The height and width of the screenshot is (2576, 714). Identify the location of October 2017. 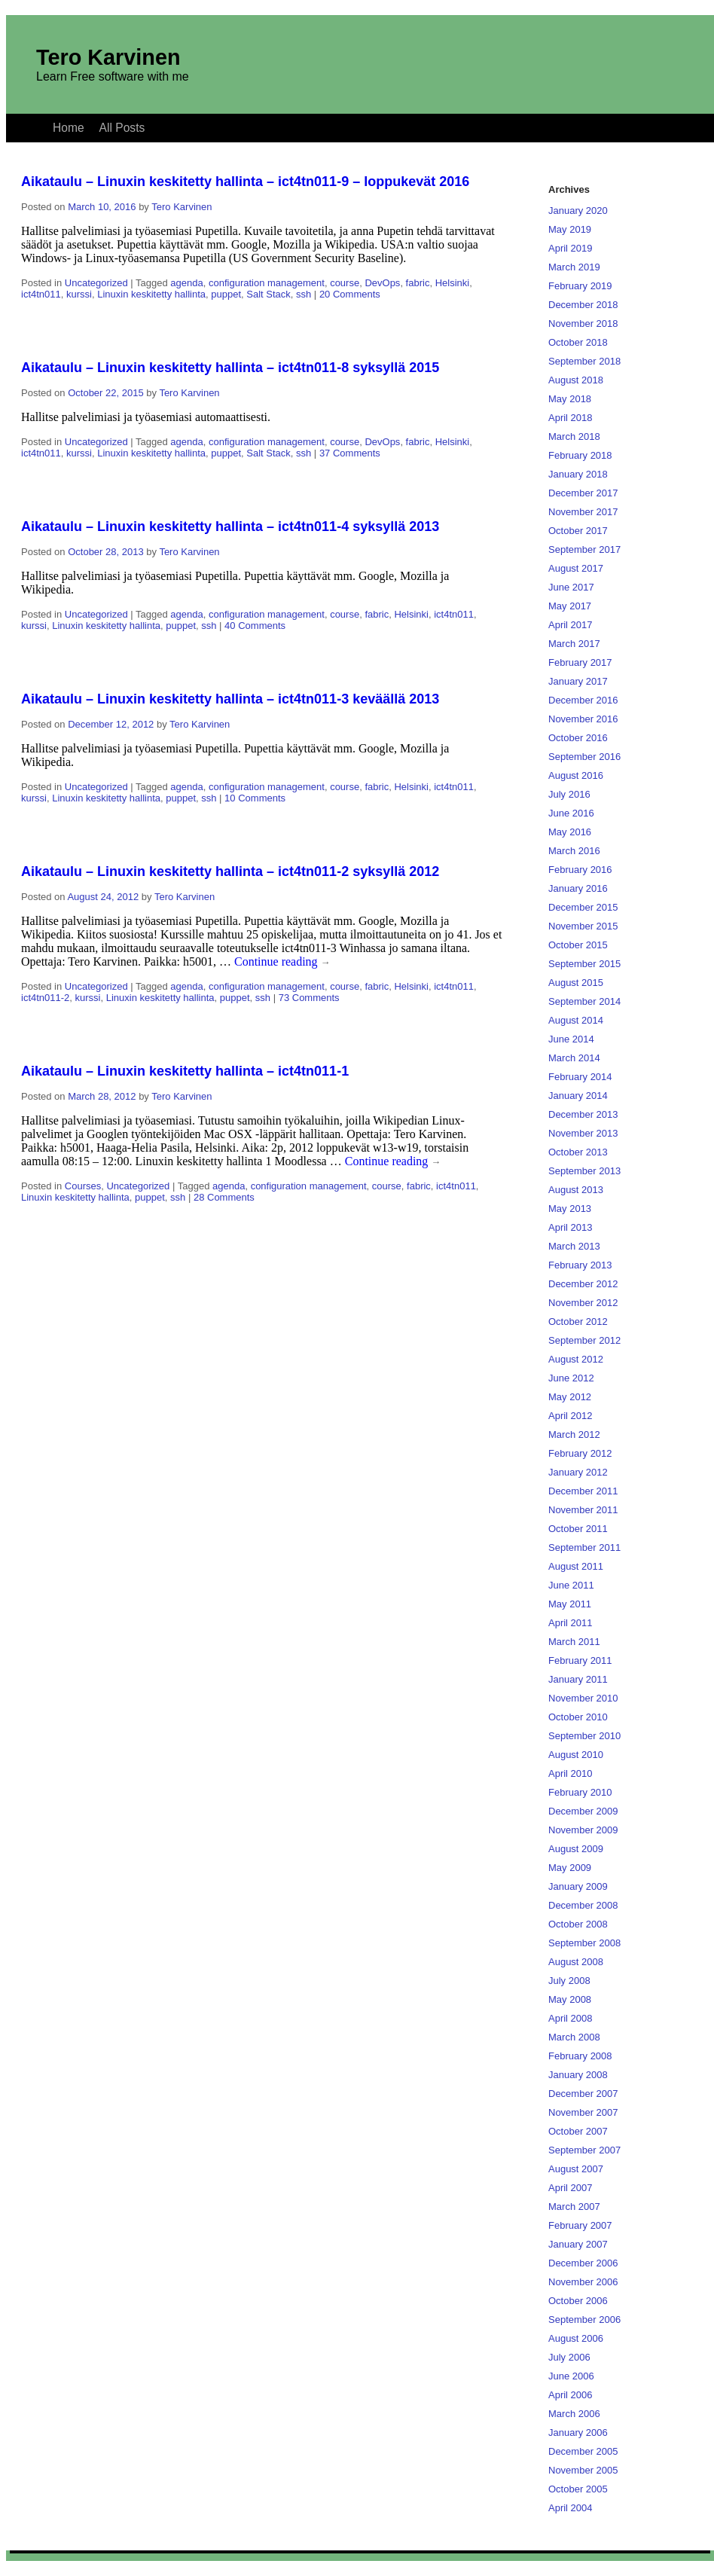
(578, 530).